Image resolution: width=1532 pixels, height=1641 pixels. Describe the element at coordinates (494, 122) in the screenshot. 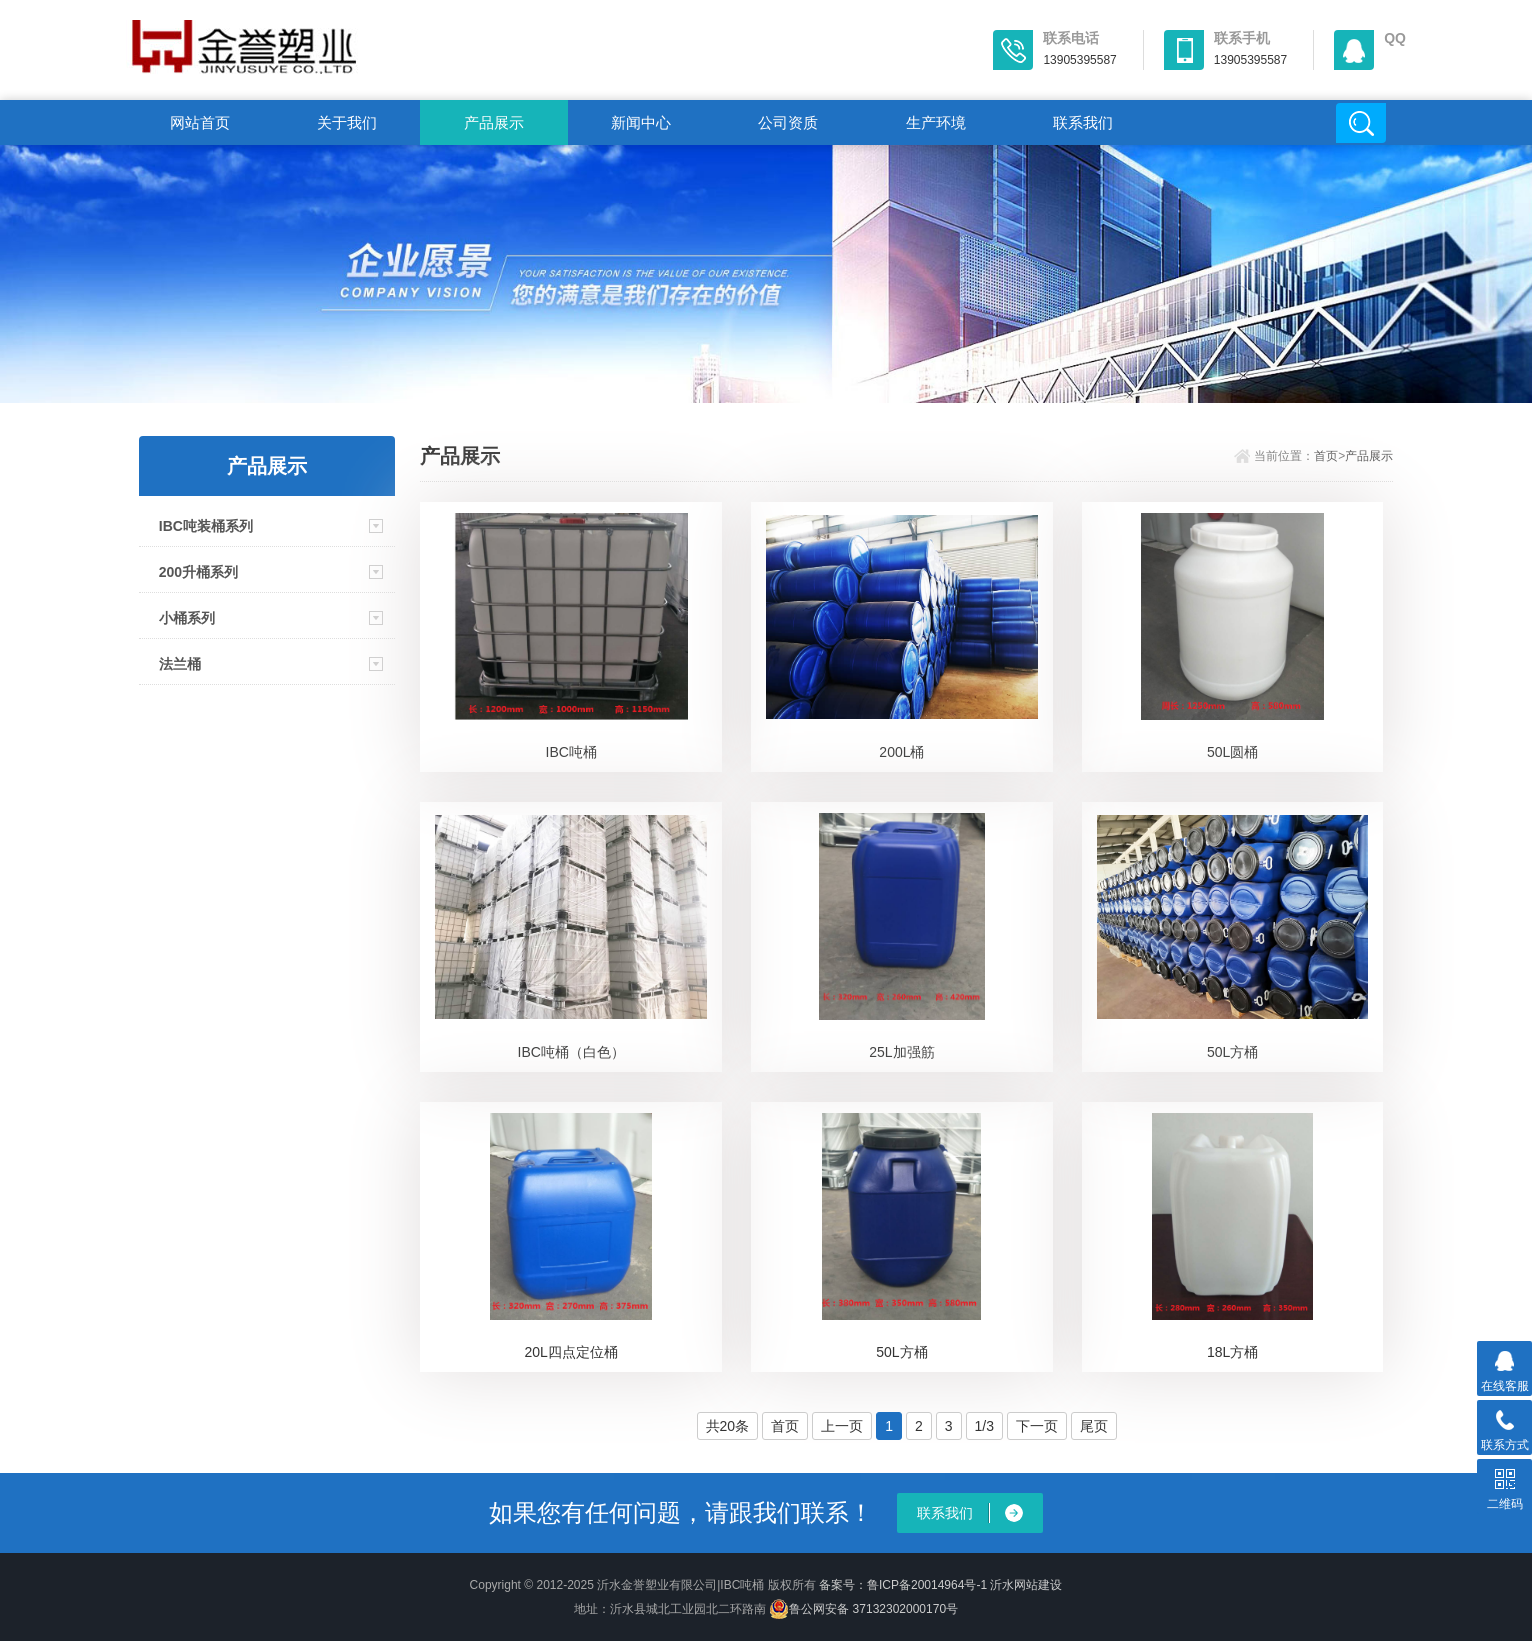

I see `产品展示` at that location.